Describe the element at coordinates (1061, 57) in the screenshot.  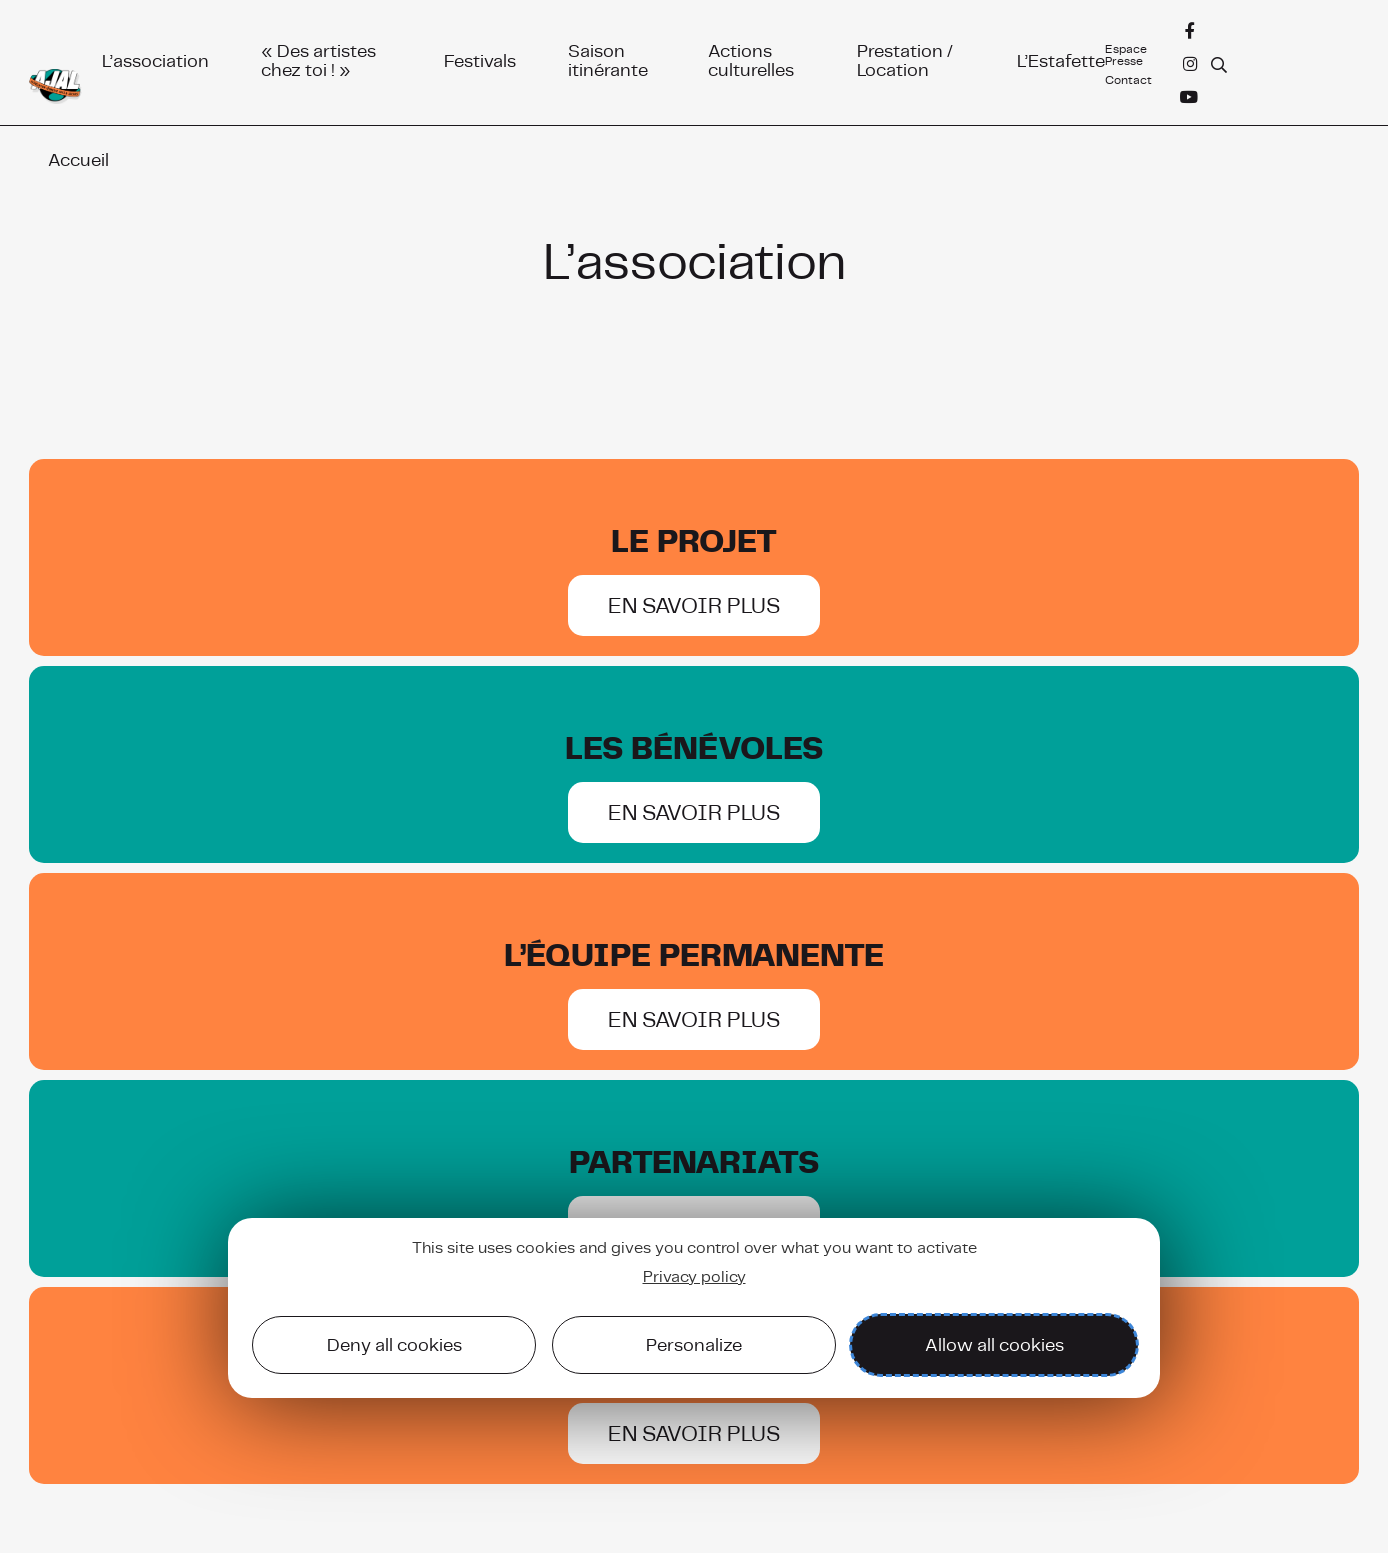
I see `L’Estafette` at that location.